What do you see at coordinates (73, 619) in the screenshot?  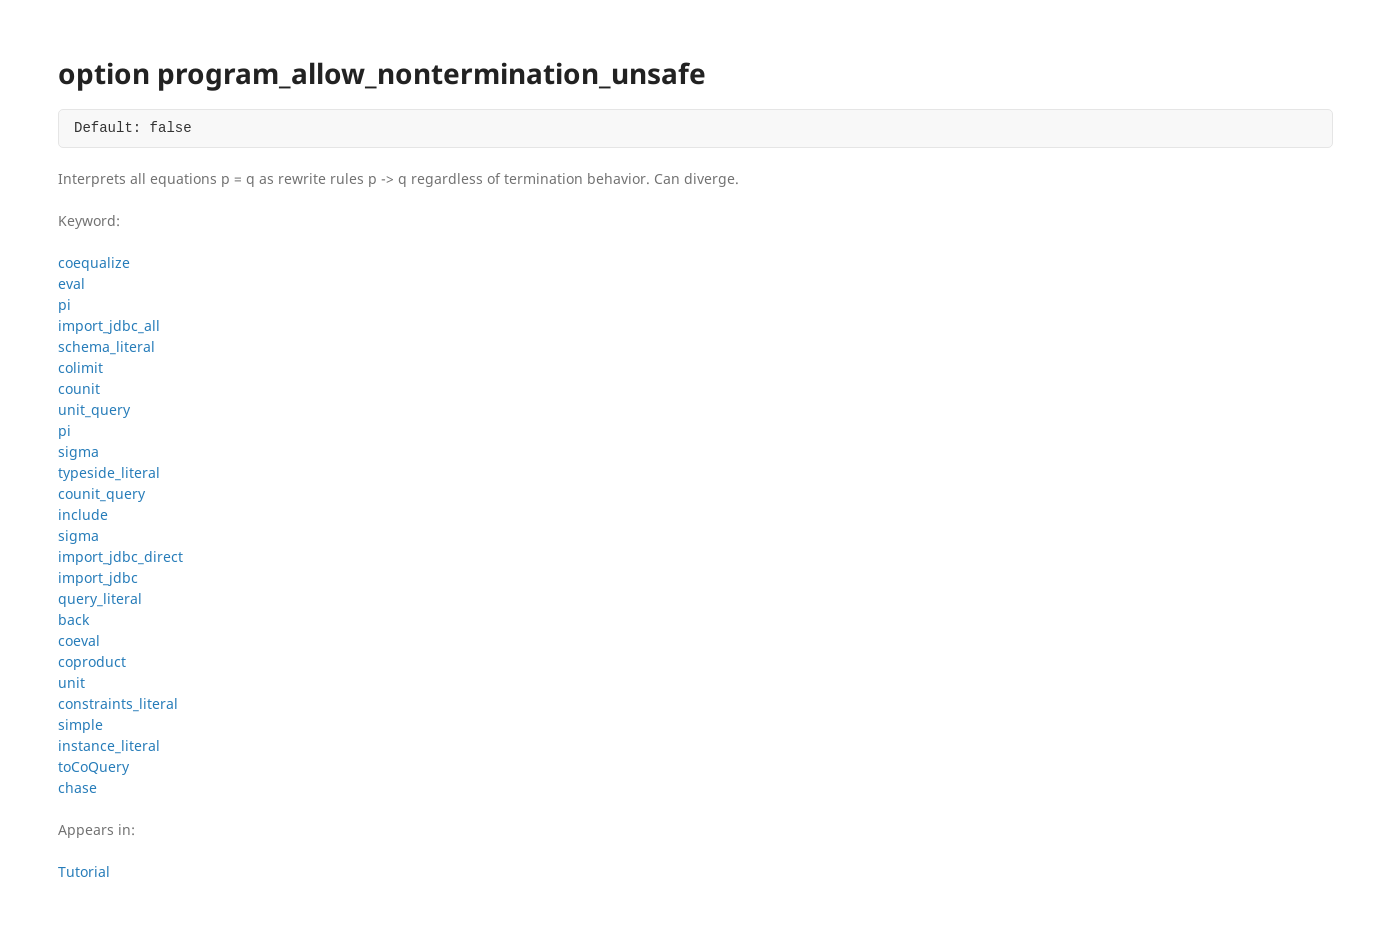 I see `back` at bounding box center [73, 619].